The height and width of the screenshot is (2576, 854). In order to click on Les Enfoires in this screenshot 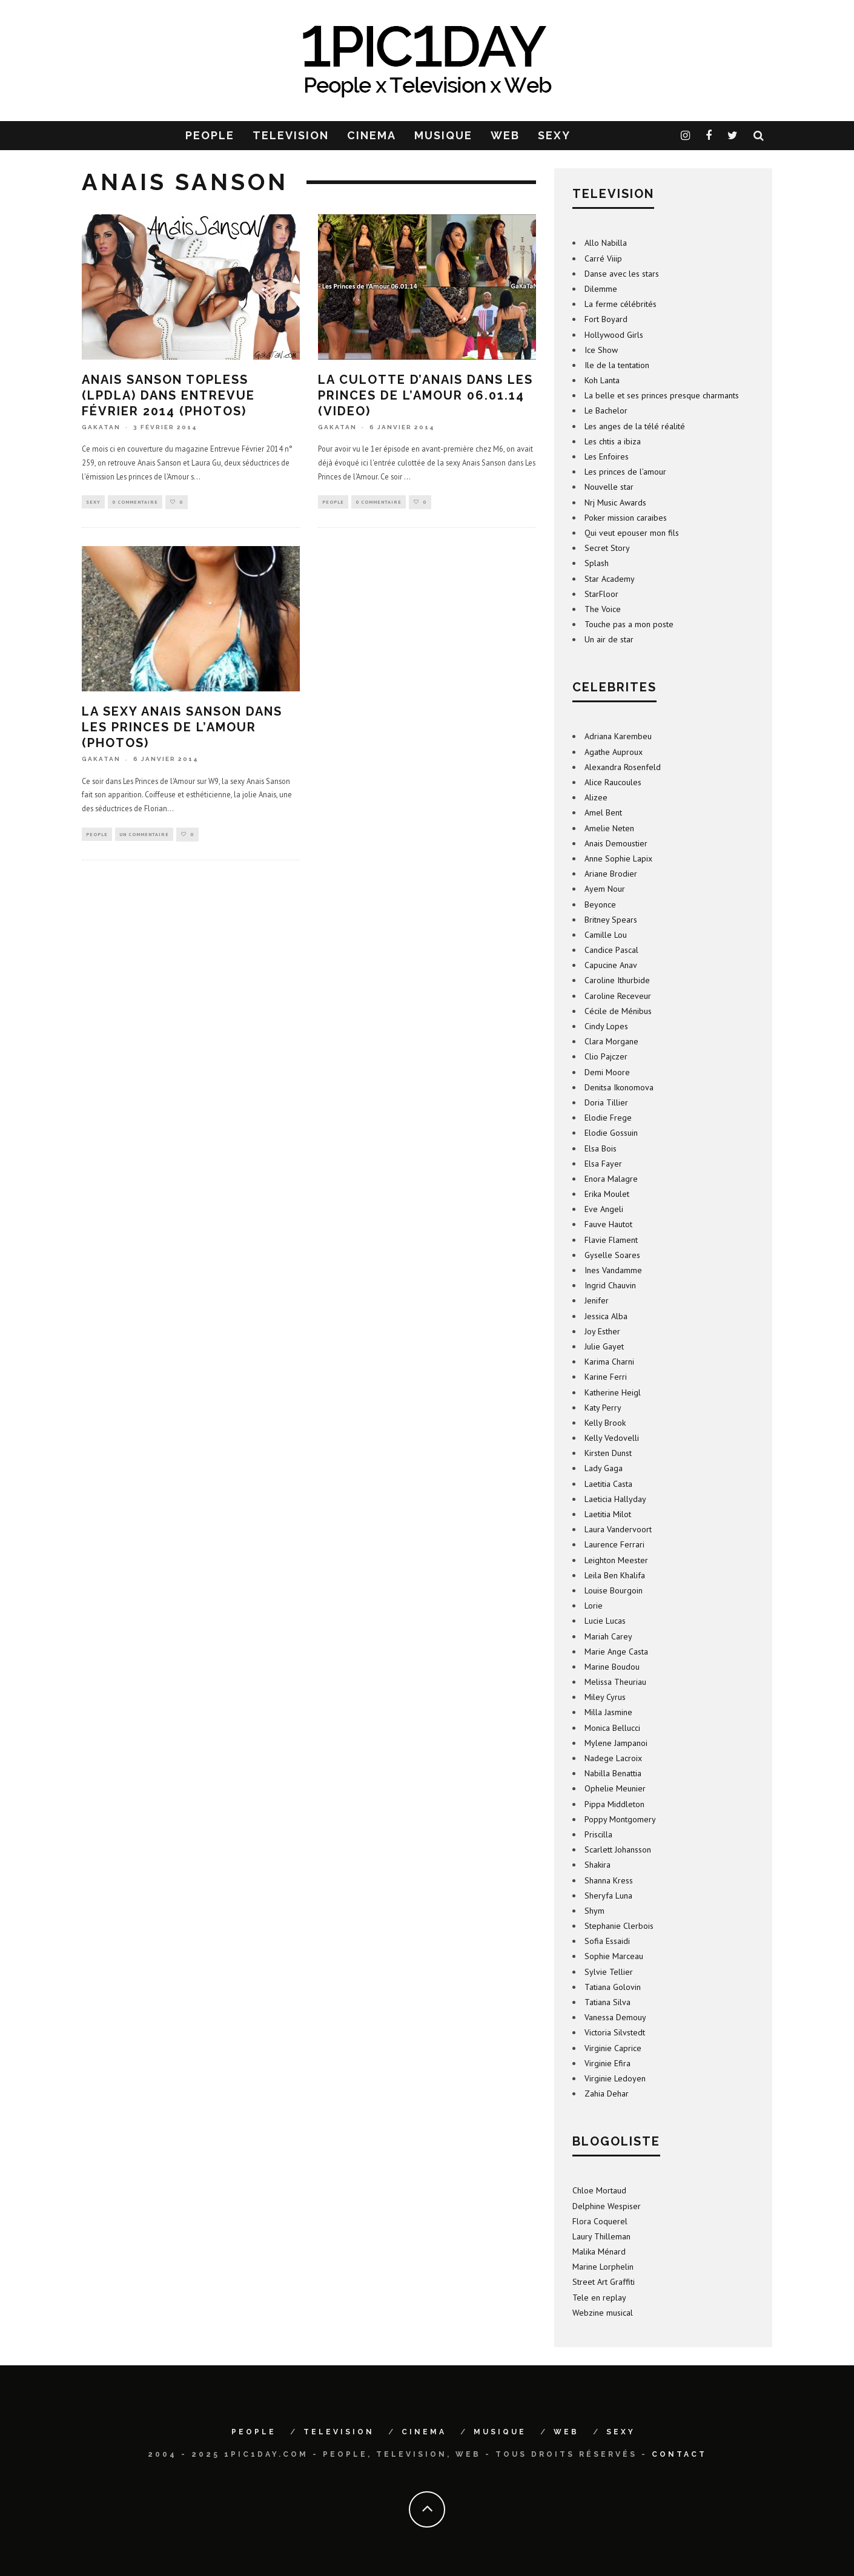, I will do `click(606, 456)`.